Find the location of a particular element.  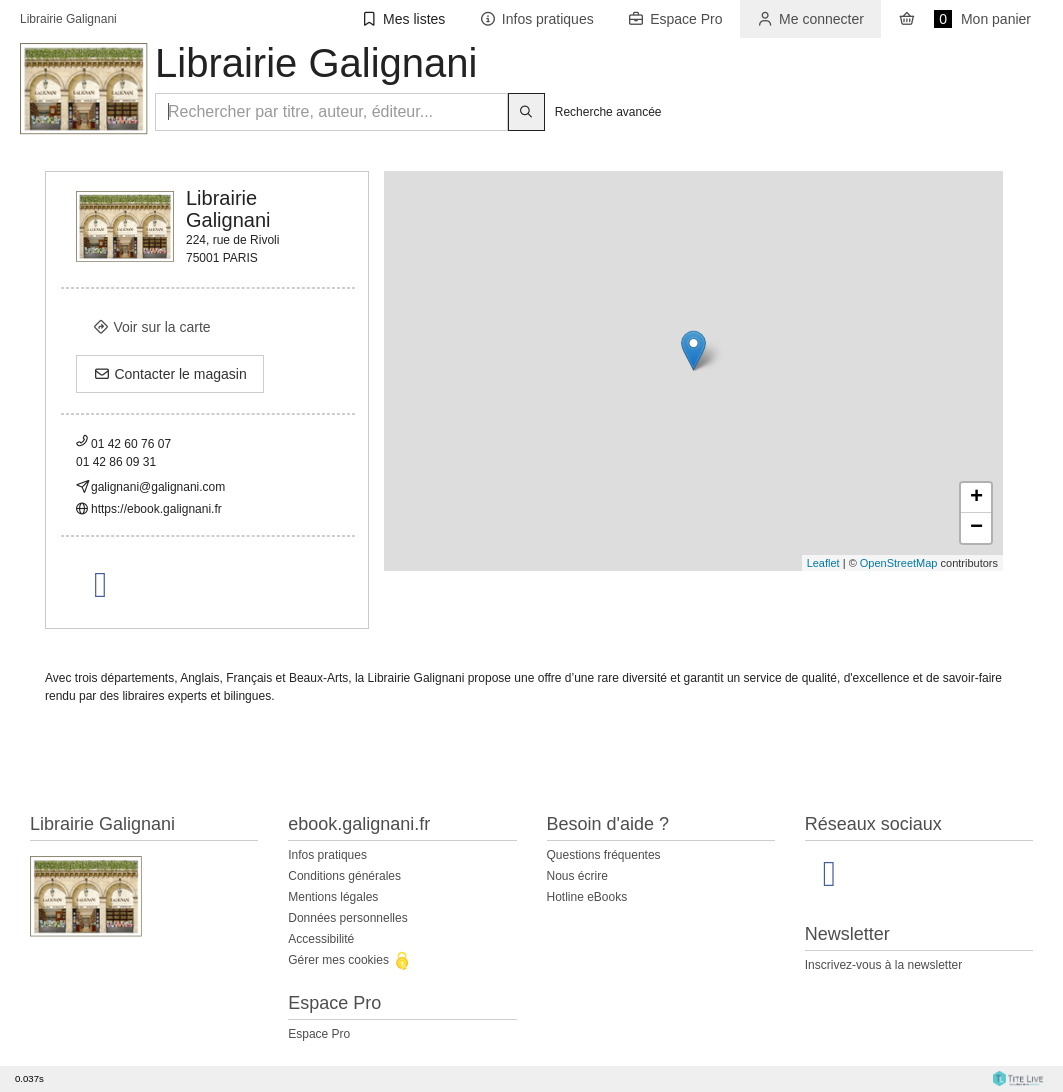

Conditions générales is located at coordinates (344, 876).